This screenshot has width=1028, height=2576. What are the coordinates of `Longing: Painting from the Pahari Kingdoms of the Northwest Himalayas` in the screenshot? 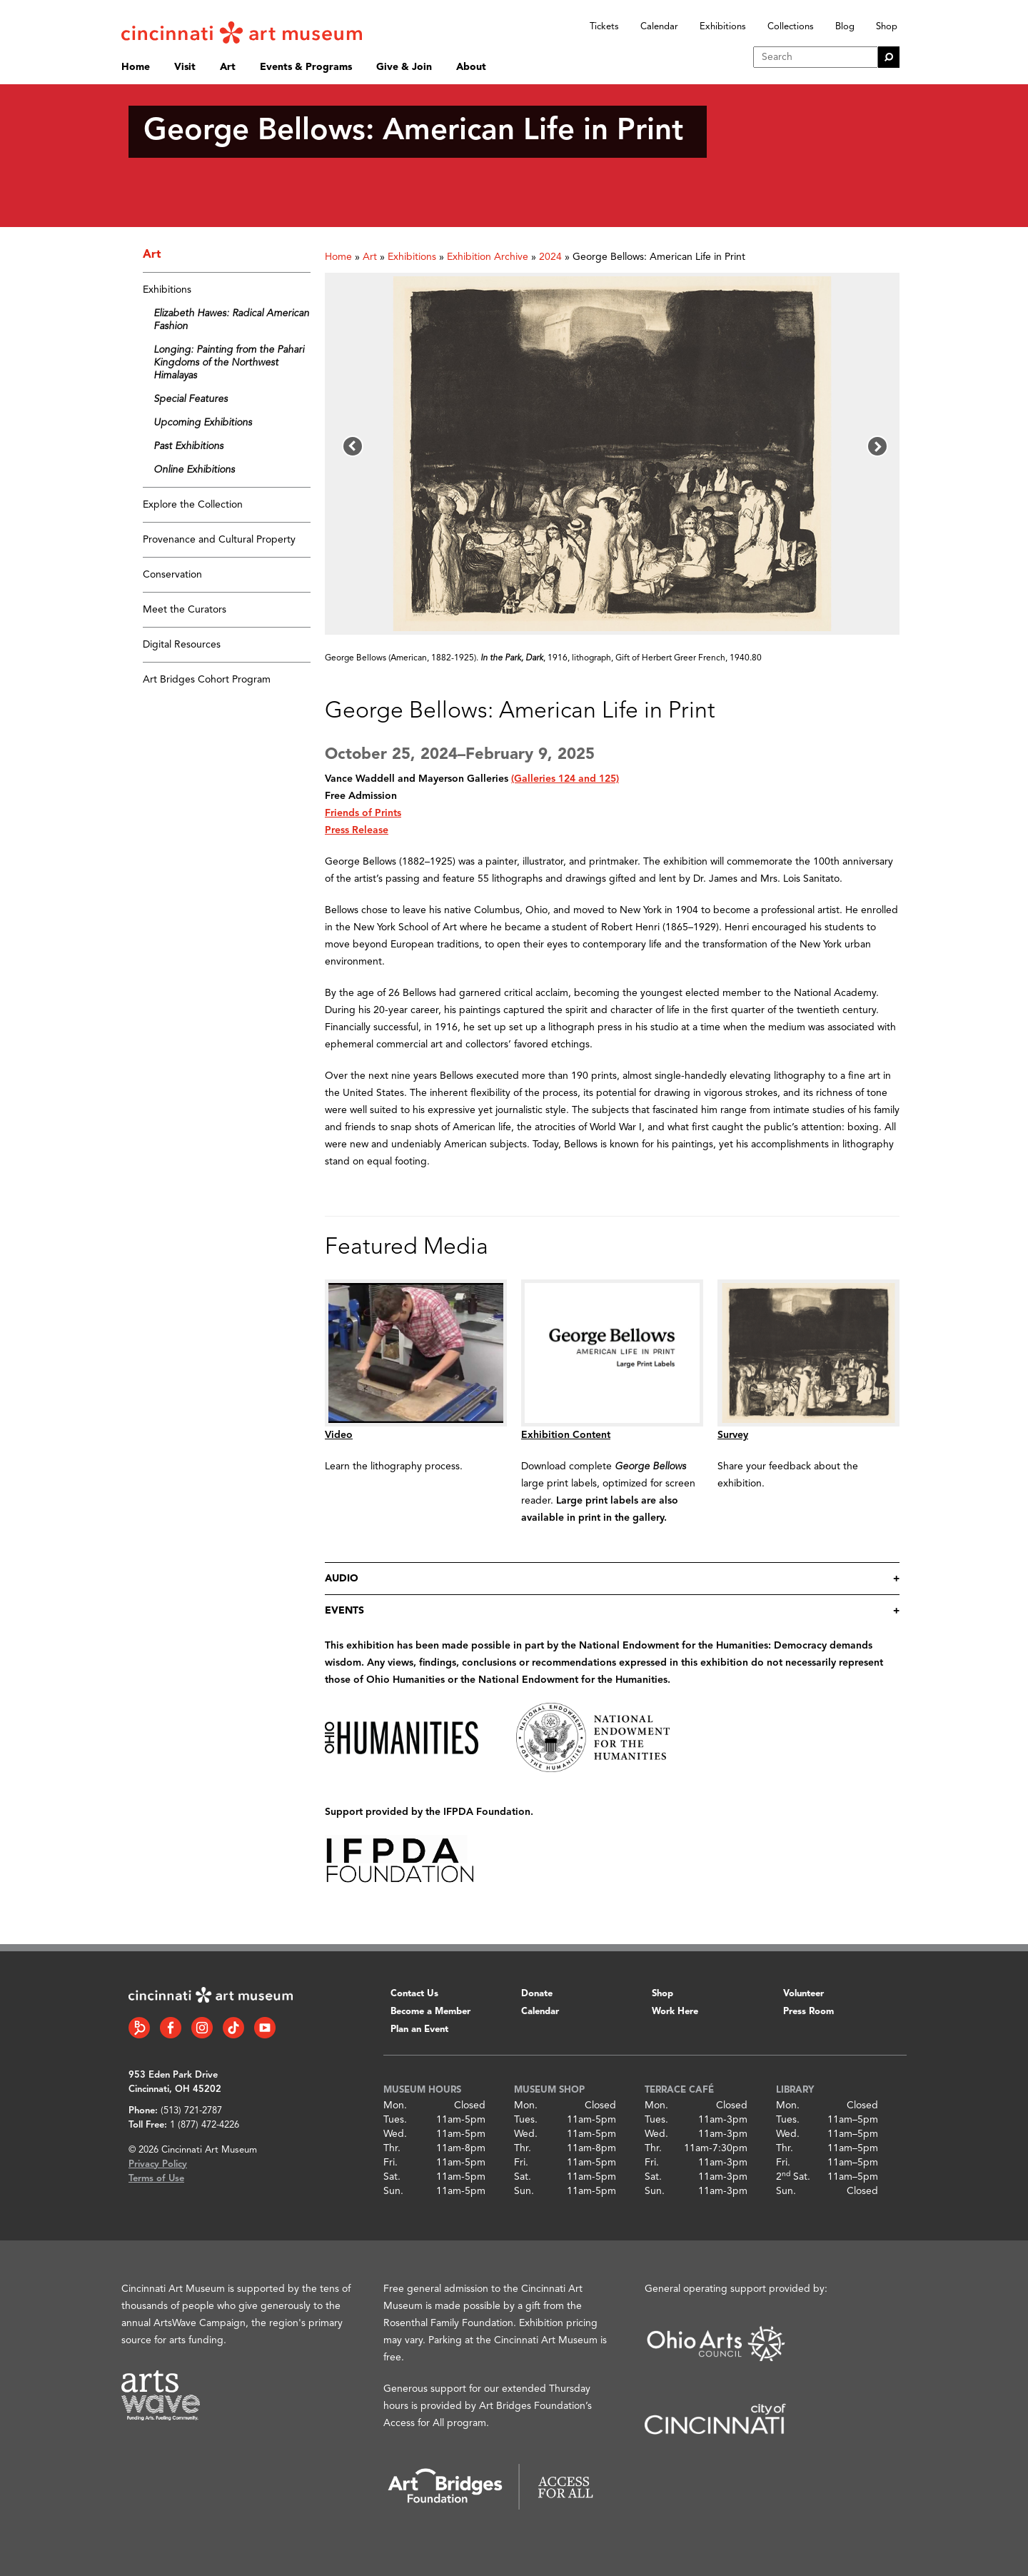 It's located at (228, 363).